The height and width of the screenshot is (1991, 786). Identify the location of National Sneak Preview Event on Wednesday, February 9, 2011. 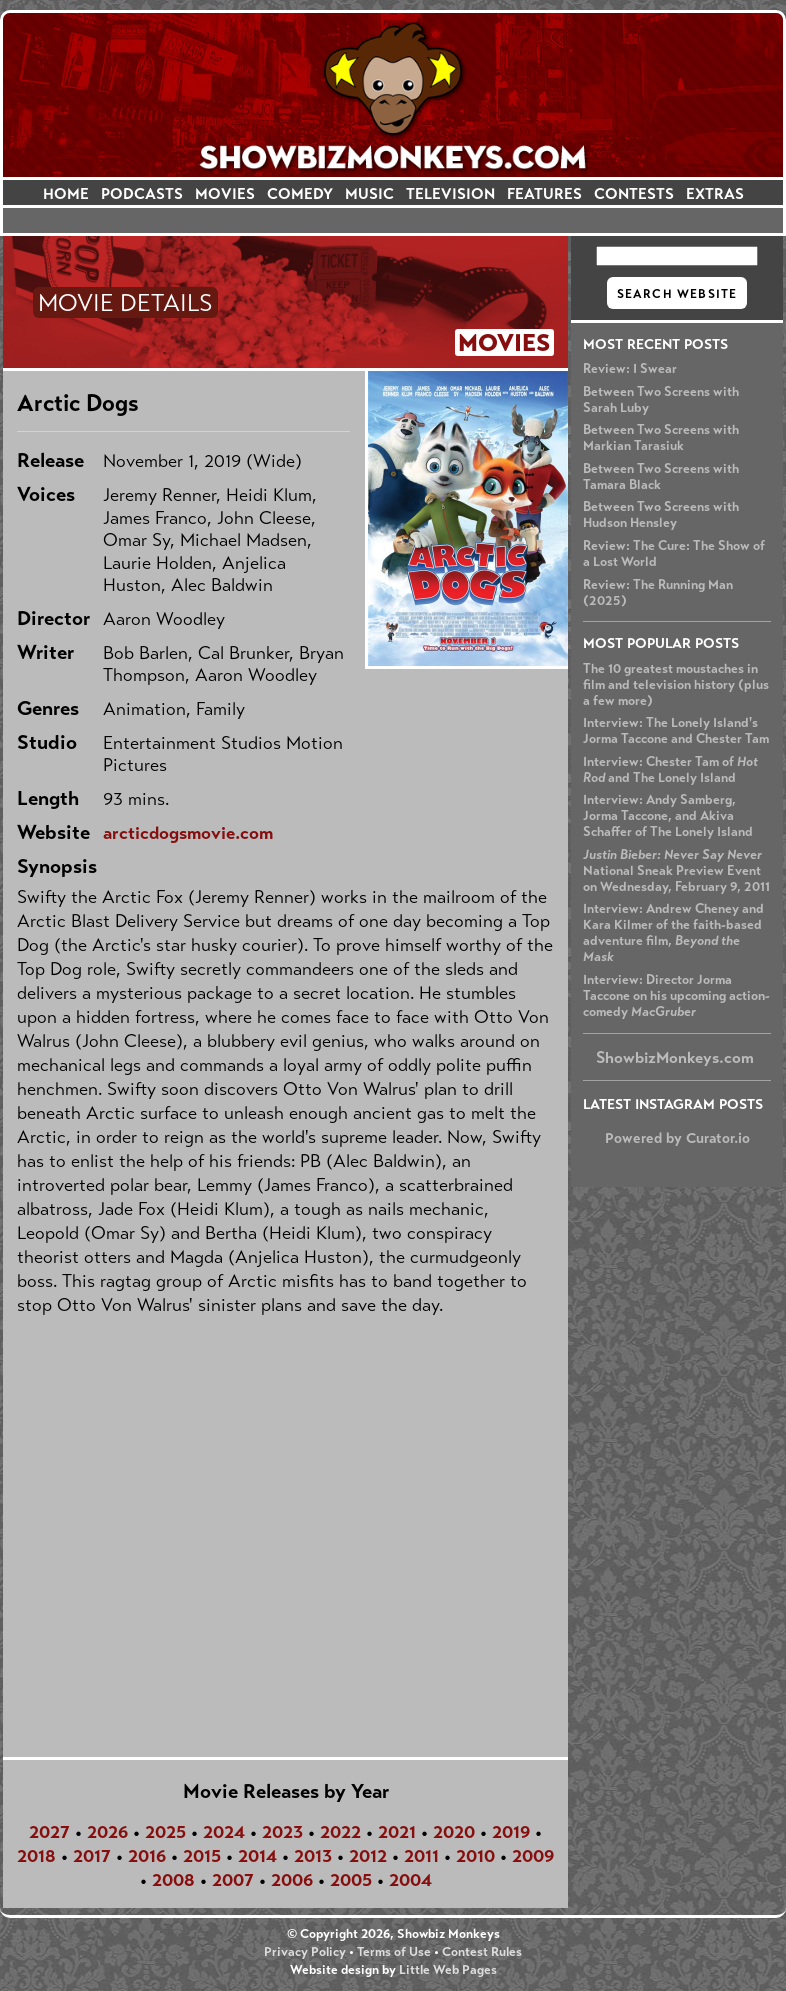
(676, 871).